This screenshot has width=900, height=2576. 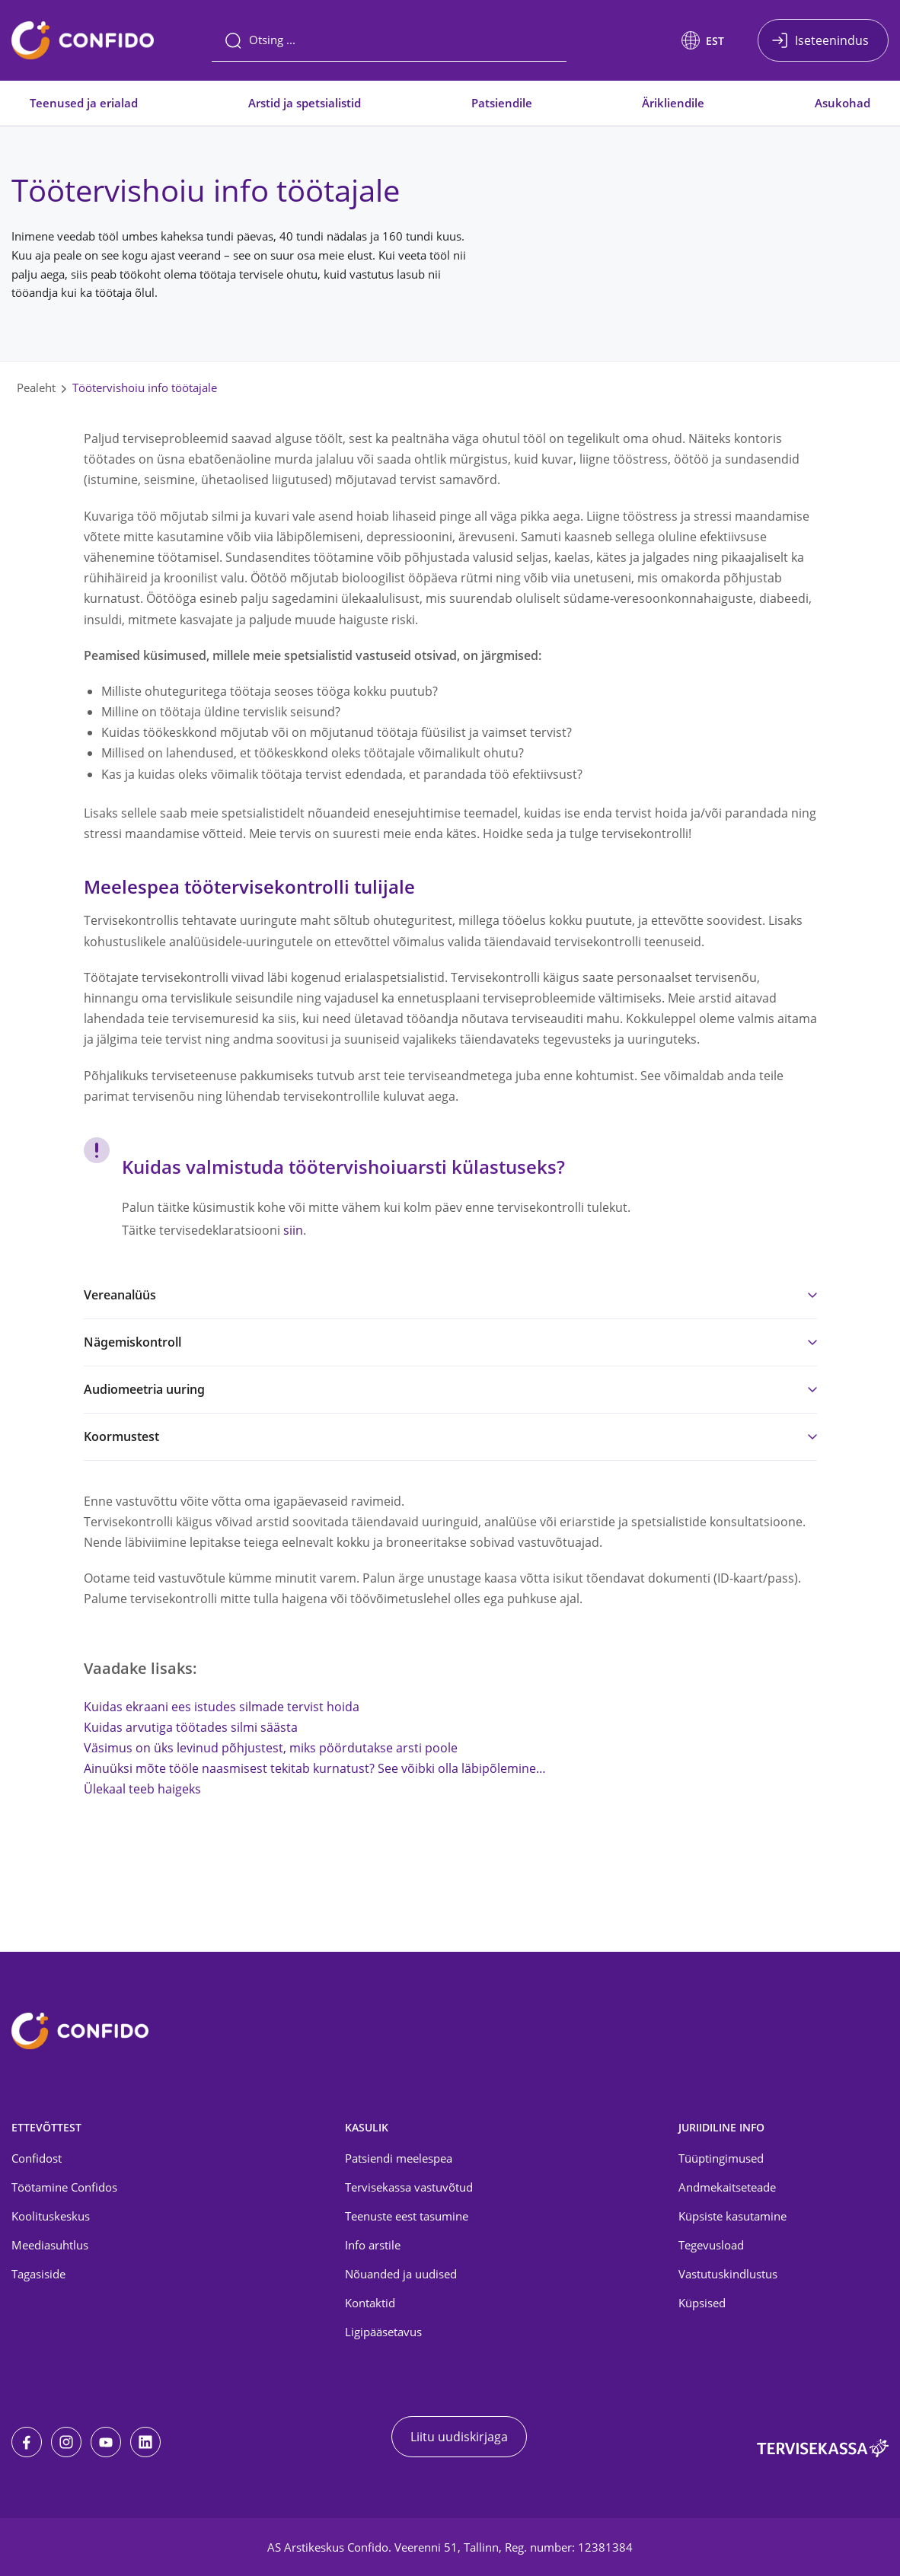 What do you see at coordinates (66, 2442) in the screenshot?
I see `[Instagram]` at bounding box center [66, 2442].